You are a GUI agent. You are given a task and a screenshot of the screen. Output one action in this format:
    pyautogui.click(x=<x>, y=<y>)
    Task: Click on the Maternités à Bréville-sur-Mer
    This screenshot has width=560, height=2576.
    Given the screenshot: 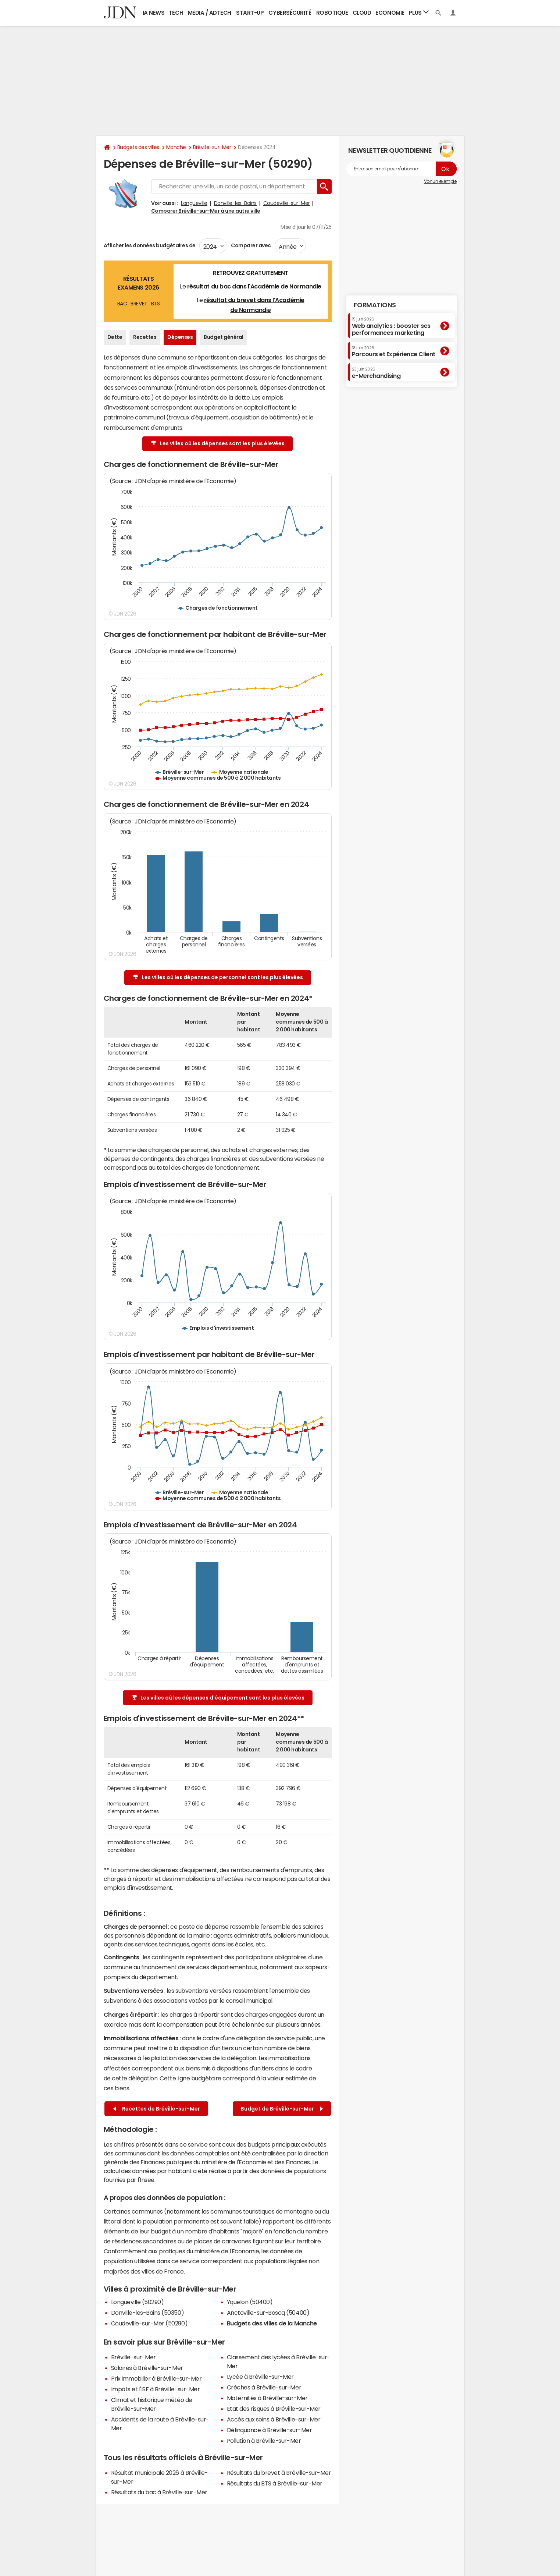 What is the action you would take?
    pyautogui.click(x=267, y=2398)
    